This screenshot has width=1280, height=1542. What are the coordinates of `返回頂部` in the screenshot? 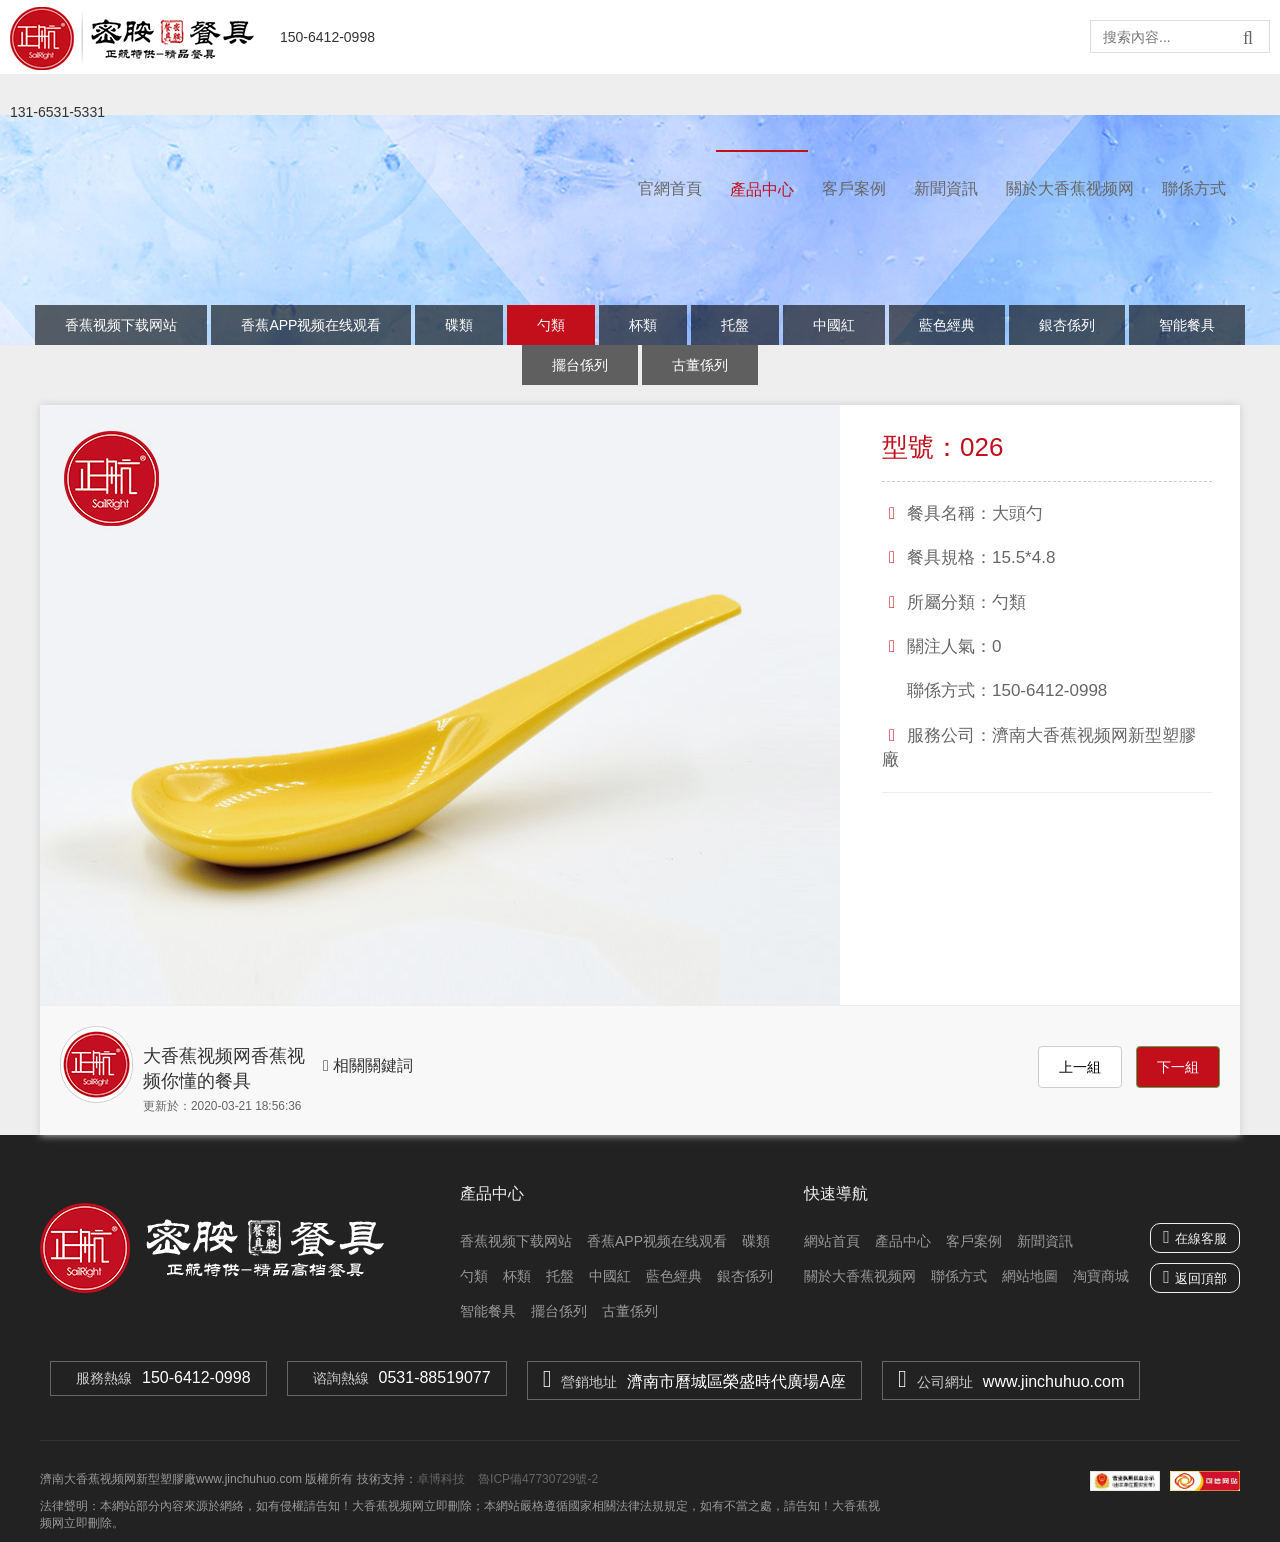 It's located at (1201, 1278).